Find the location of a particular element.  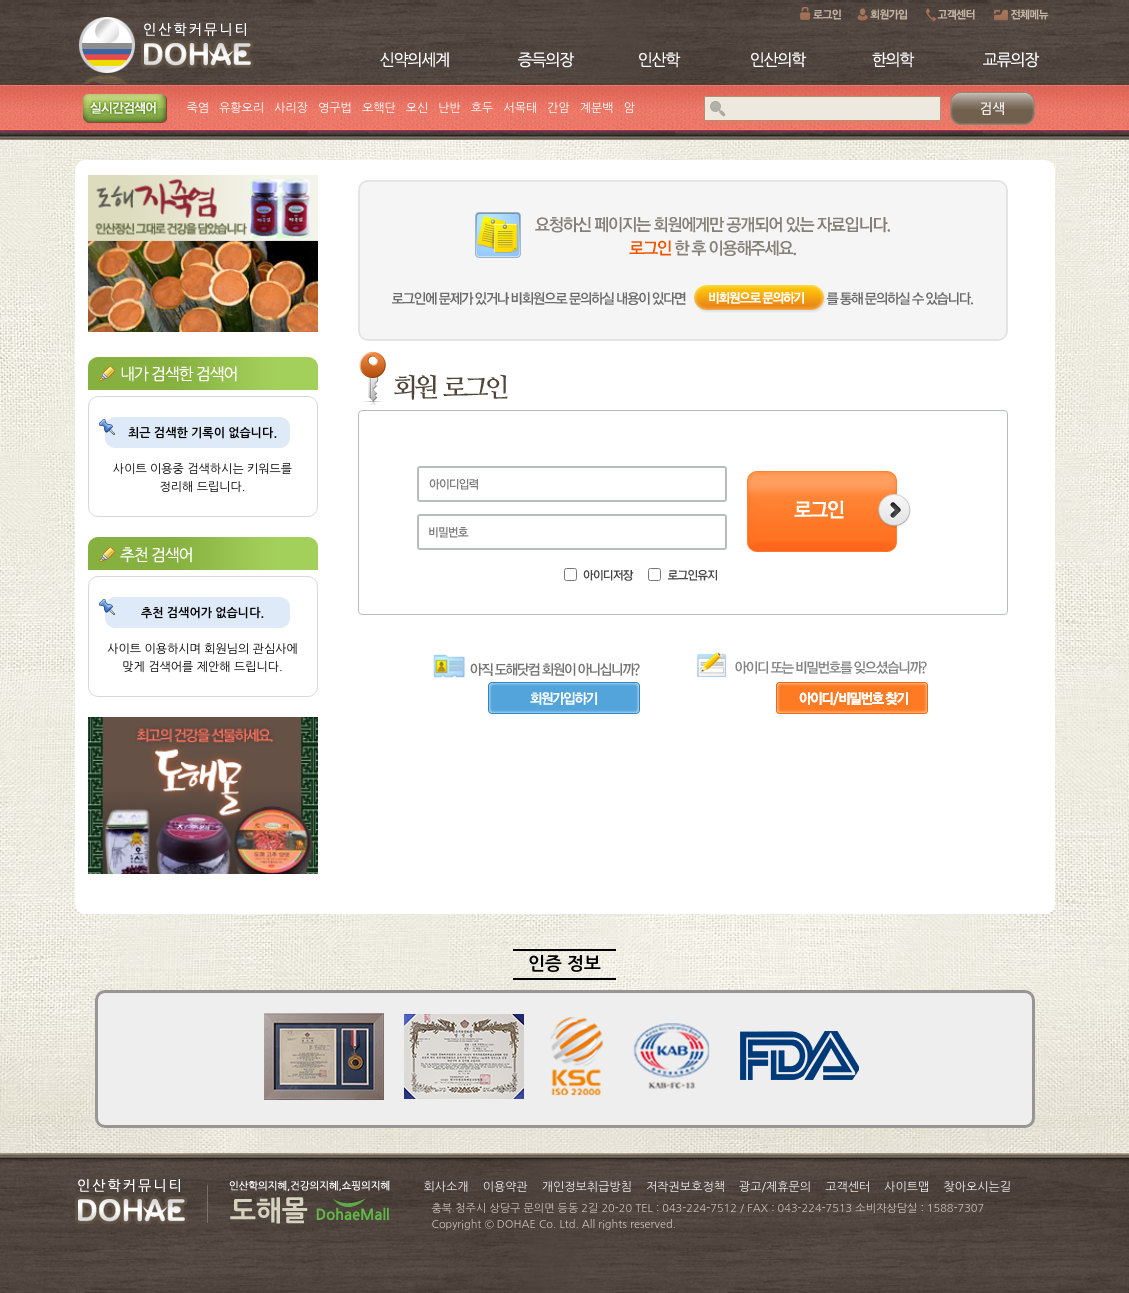

광고/제휴문의 is located at coordinates (775, 1187).